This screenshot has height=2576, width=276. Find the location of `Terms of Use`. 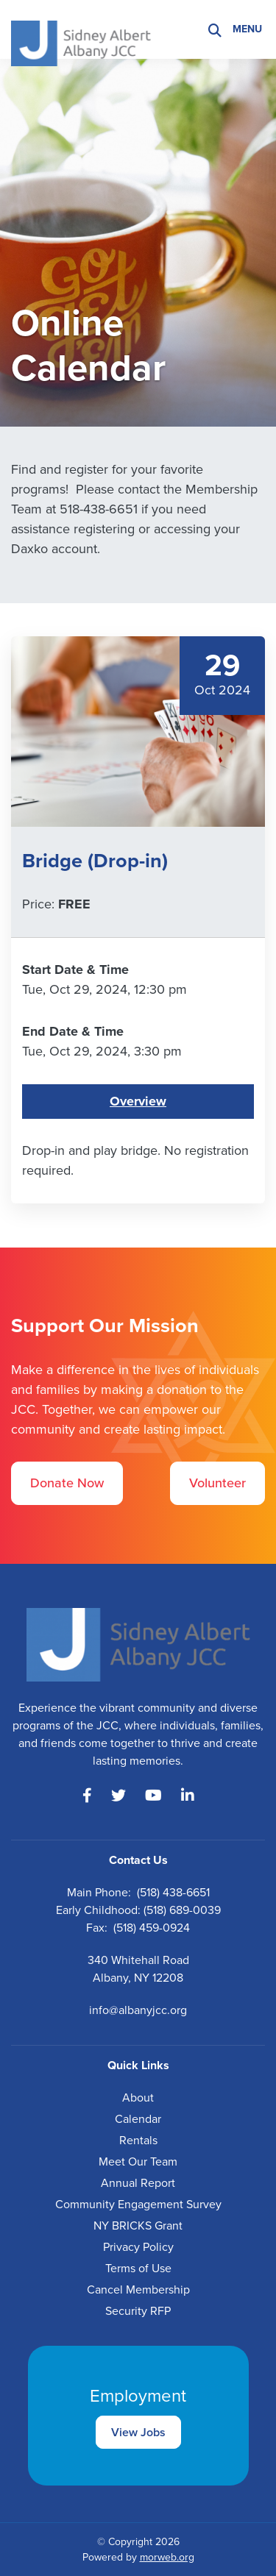

Terms of Use is located at coordinates (138, 2268).